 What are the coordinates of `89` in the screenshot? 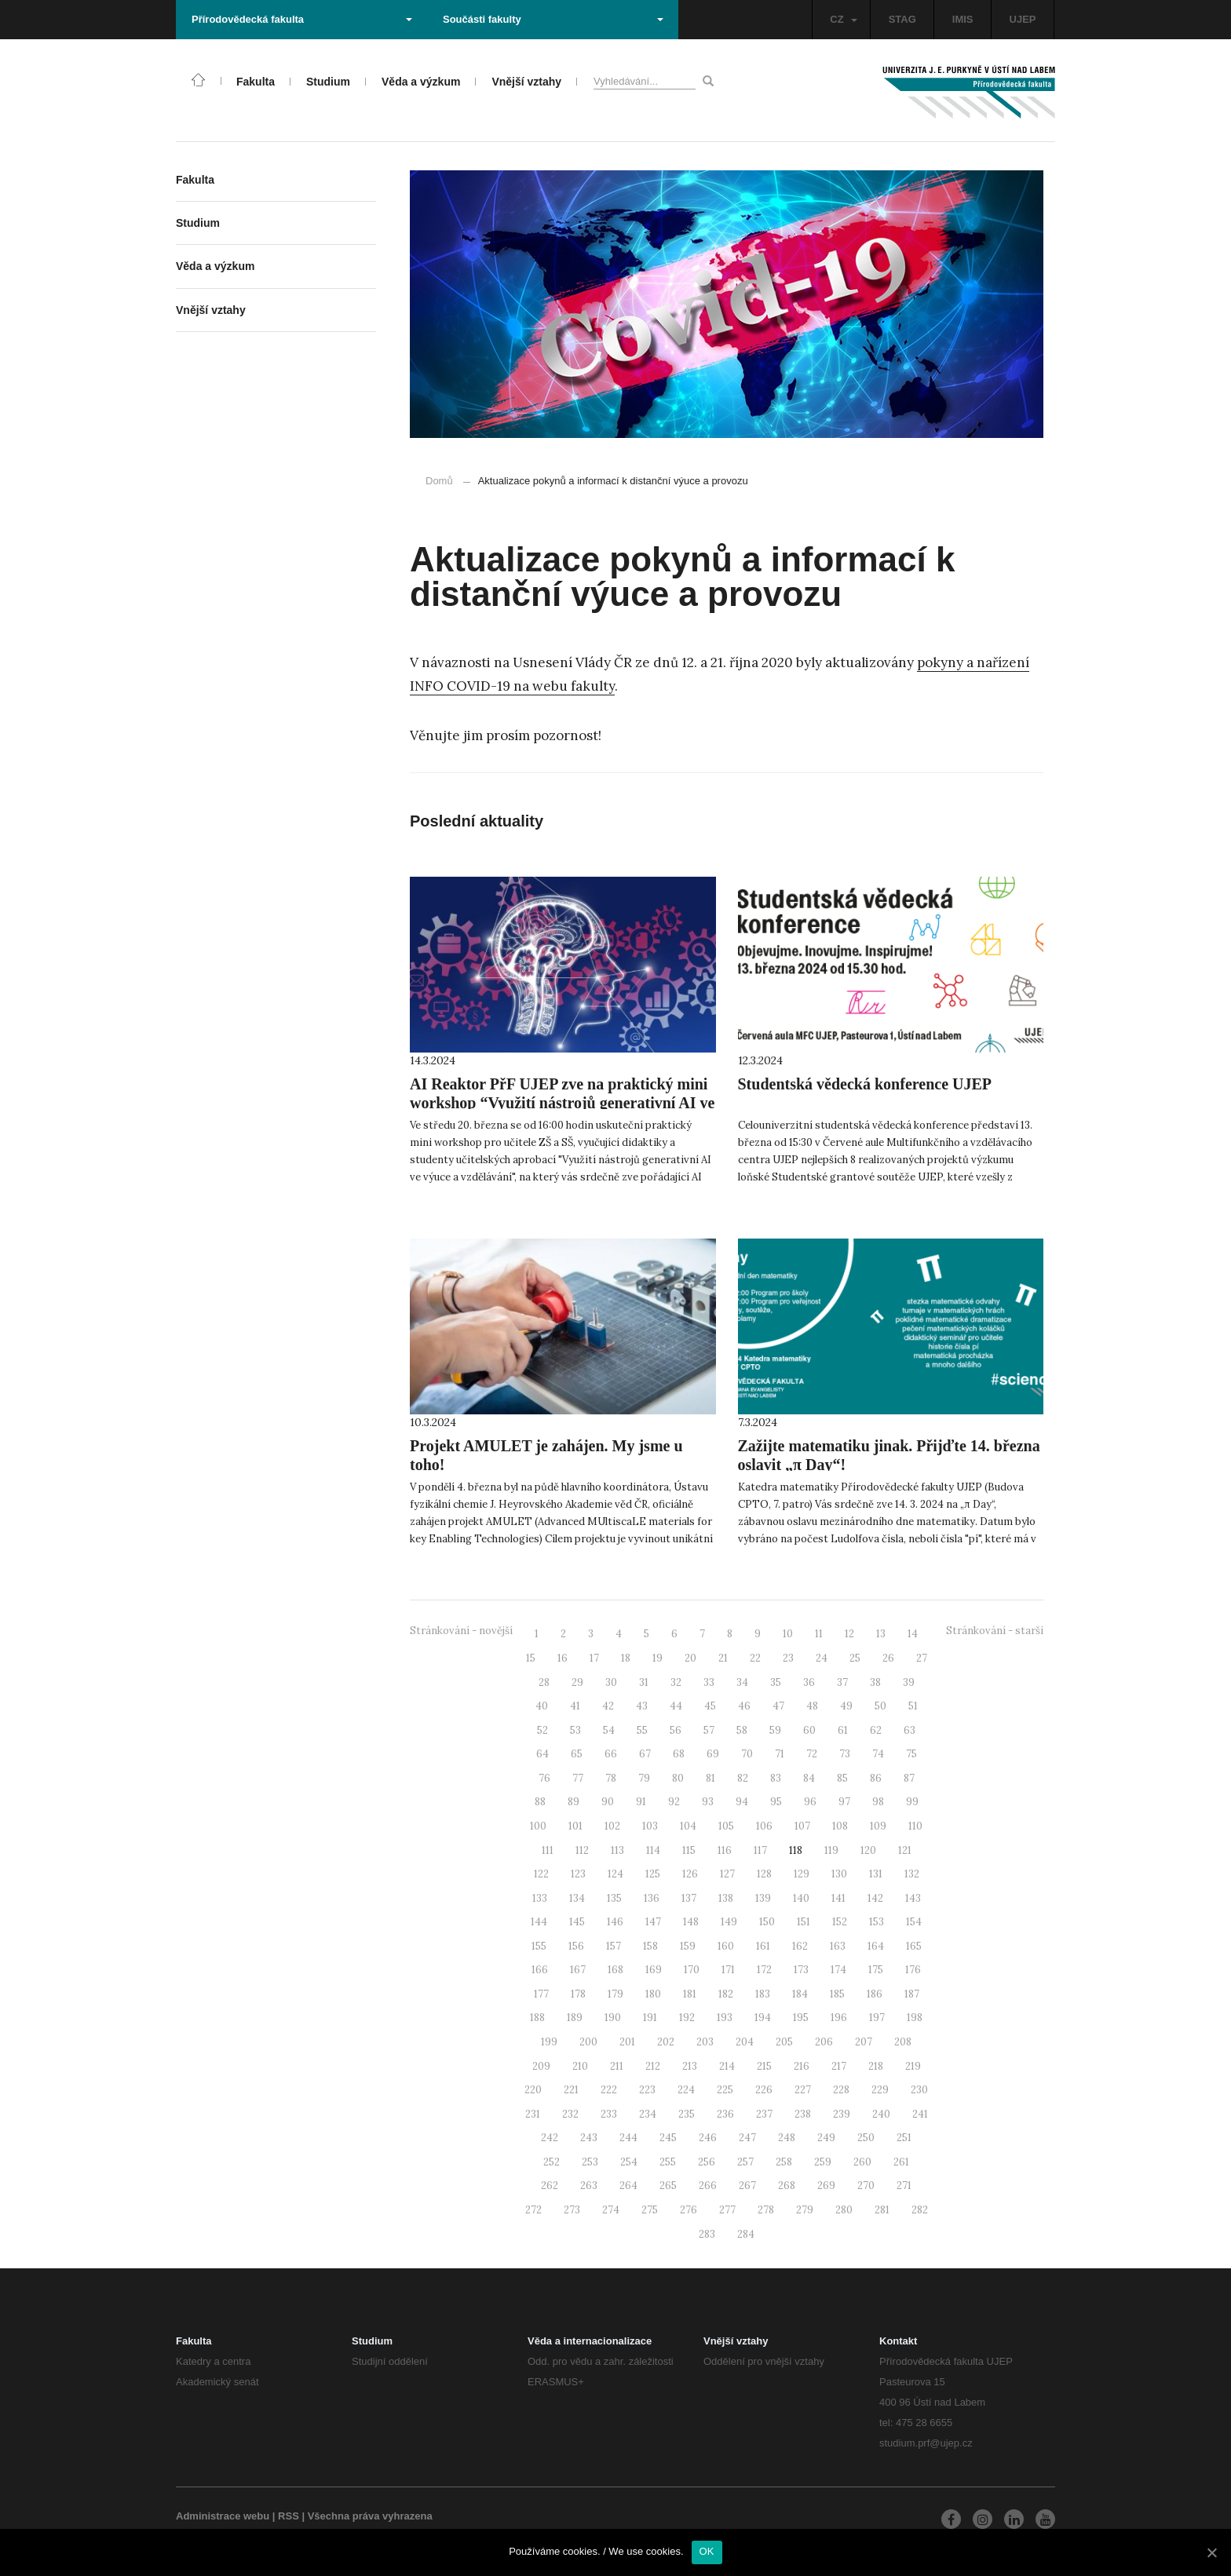 It's located at (573, 1801).